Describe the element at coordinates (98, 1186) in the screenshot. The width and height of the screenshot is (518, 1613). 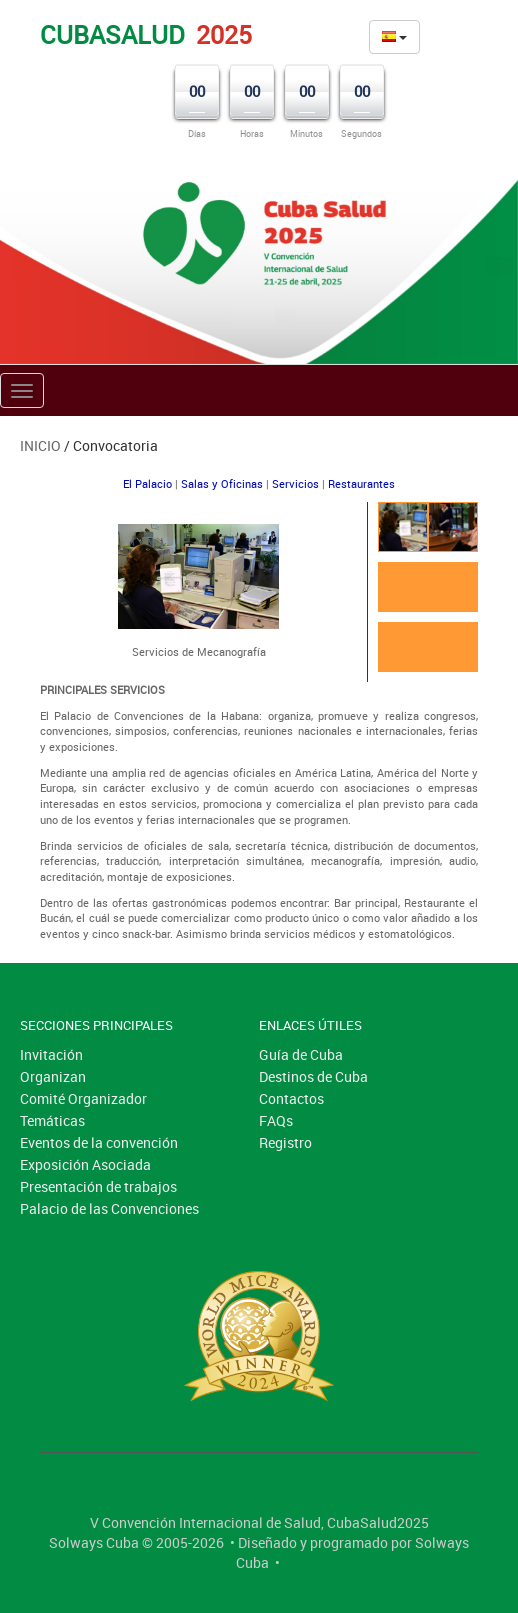
I see `Presentación de trabajos` at that location.